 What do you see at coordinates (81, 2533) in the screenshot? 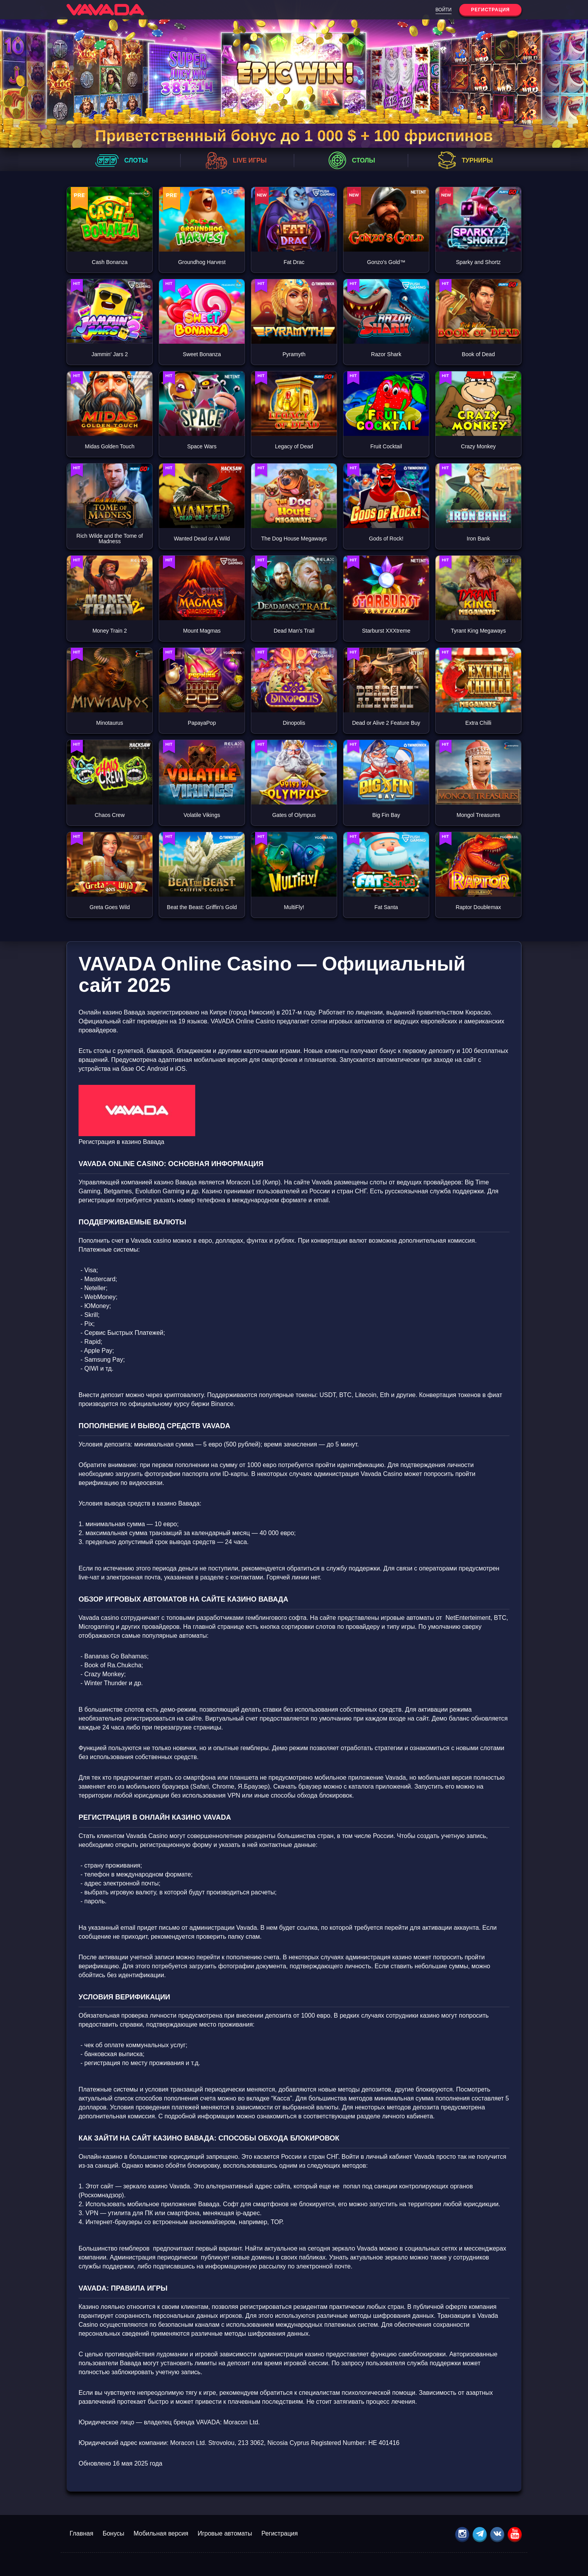
I see `Главная` at bounding box center [81, 2533].